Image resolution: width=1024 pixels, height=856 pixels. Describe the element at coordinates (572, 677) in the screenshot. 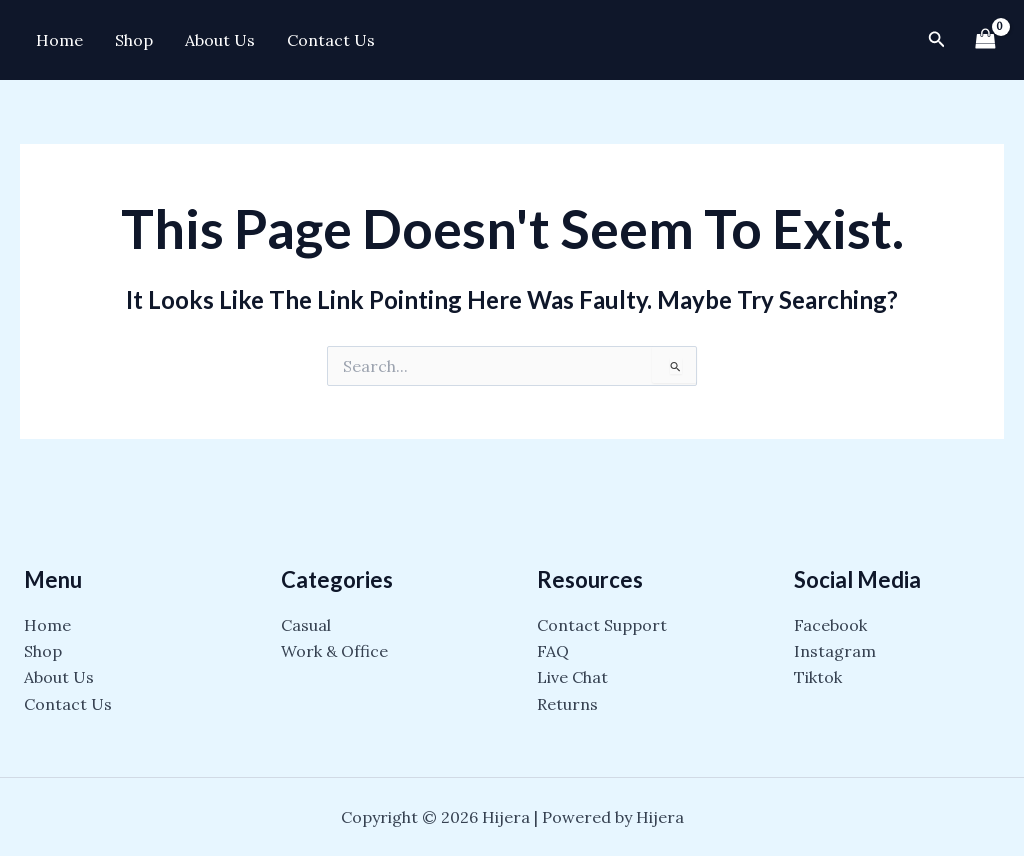

I see `Live Chat` at that location.